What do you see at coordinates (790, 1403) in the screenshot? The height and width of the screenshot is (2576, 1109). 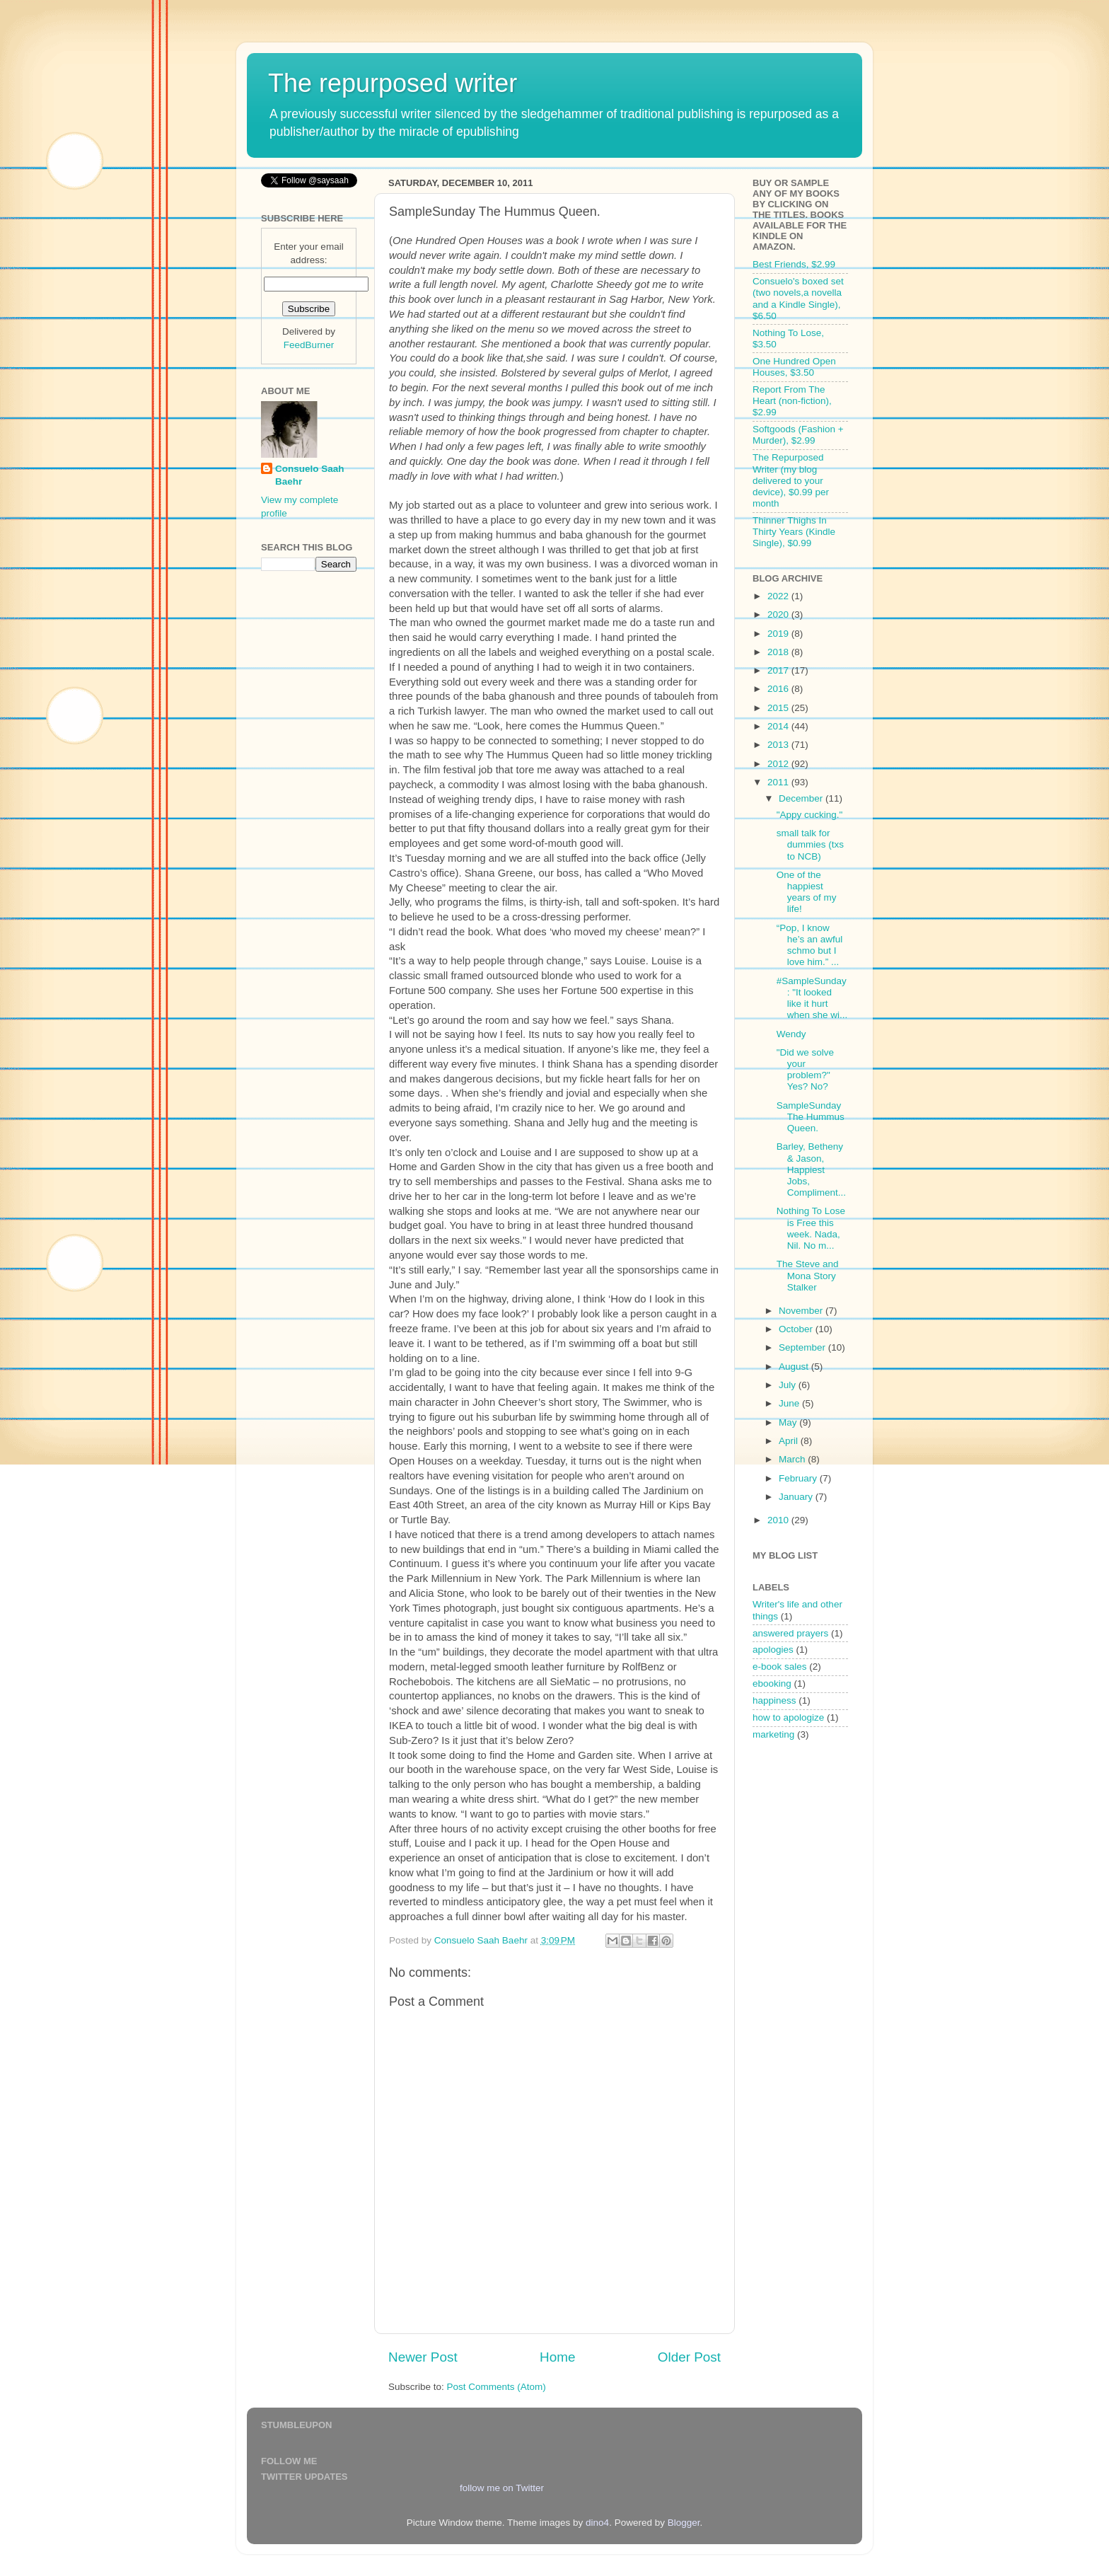 I see `June` at bounding box center [790, 1403].